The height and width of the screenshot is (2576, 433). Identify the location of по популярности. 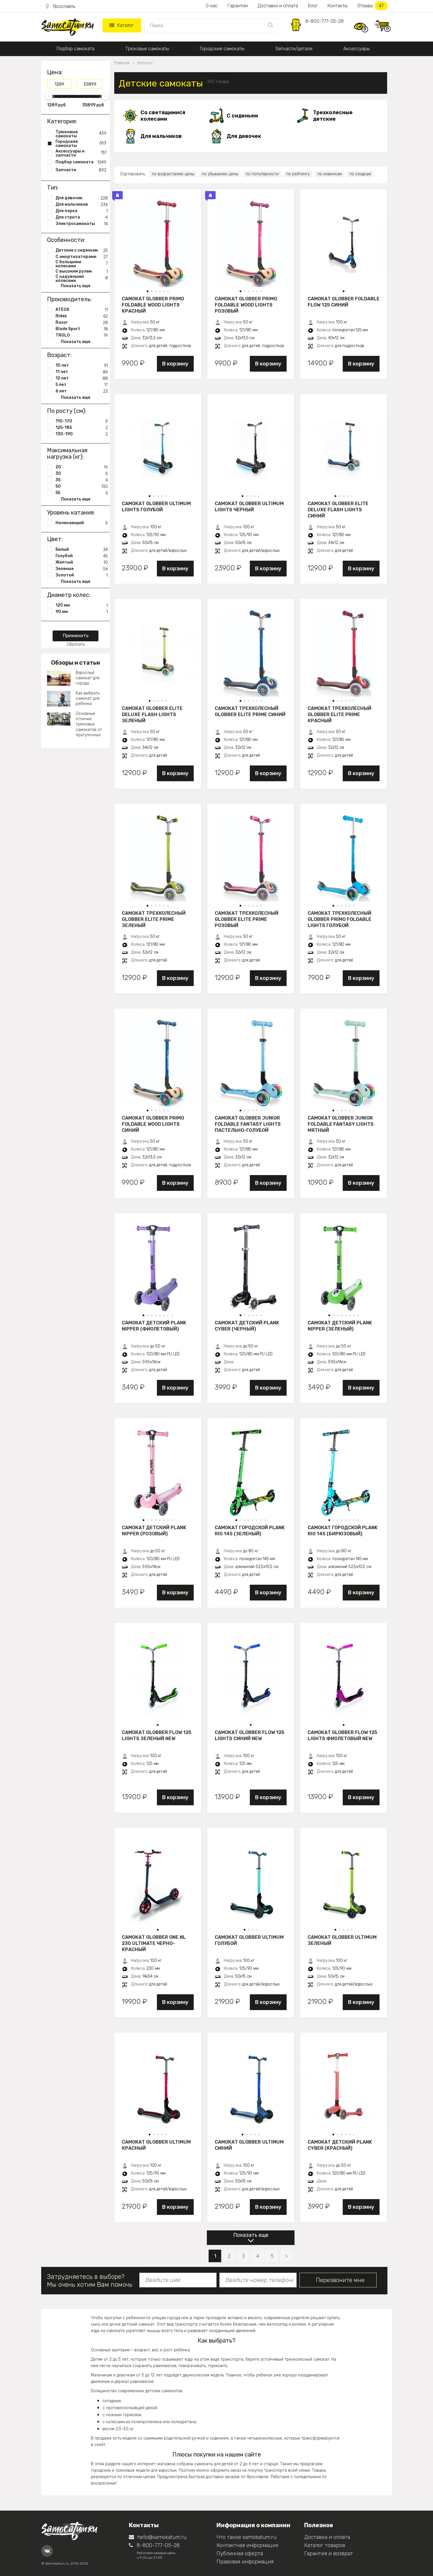
(262, 173).